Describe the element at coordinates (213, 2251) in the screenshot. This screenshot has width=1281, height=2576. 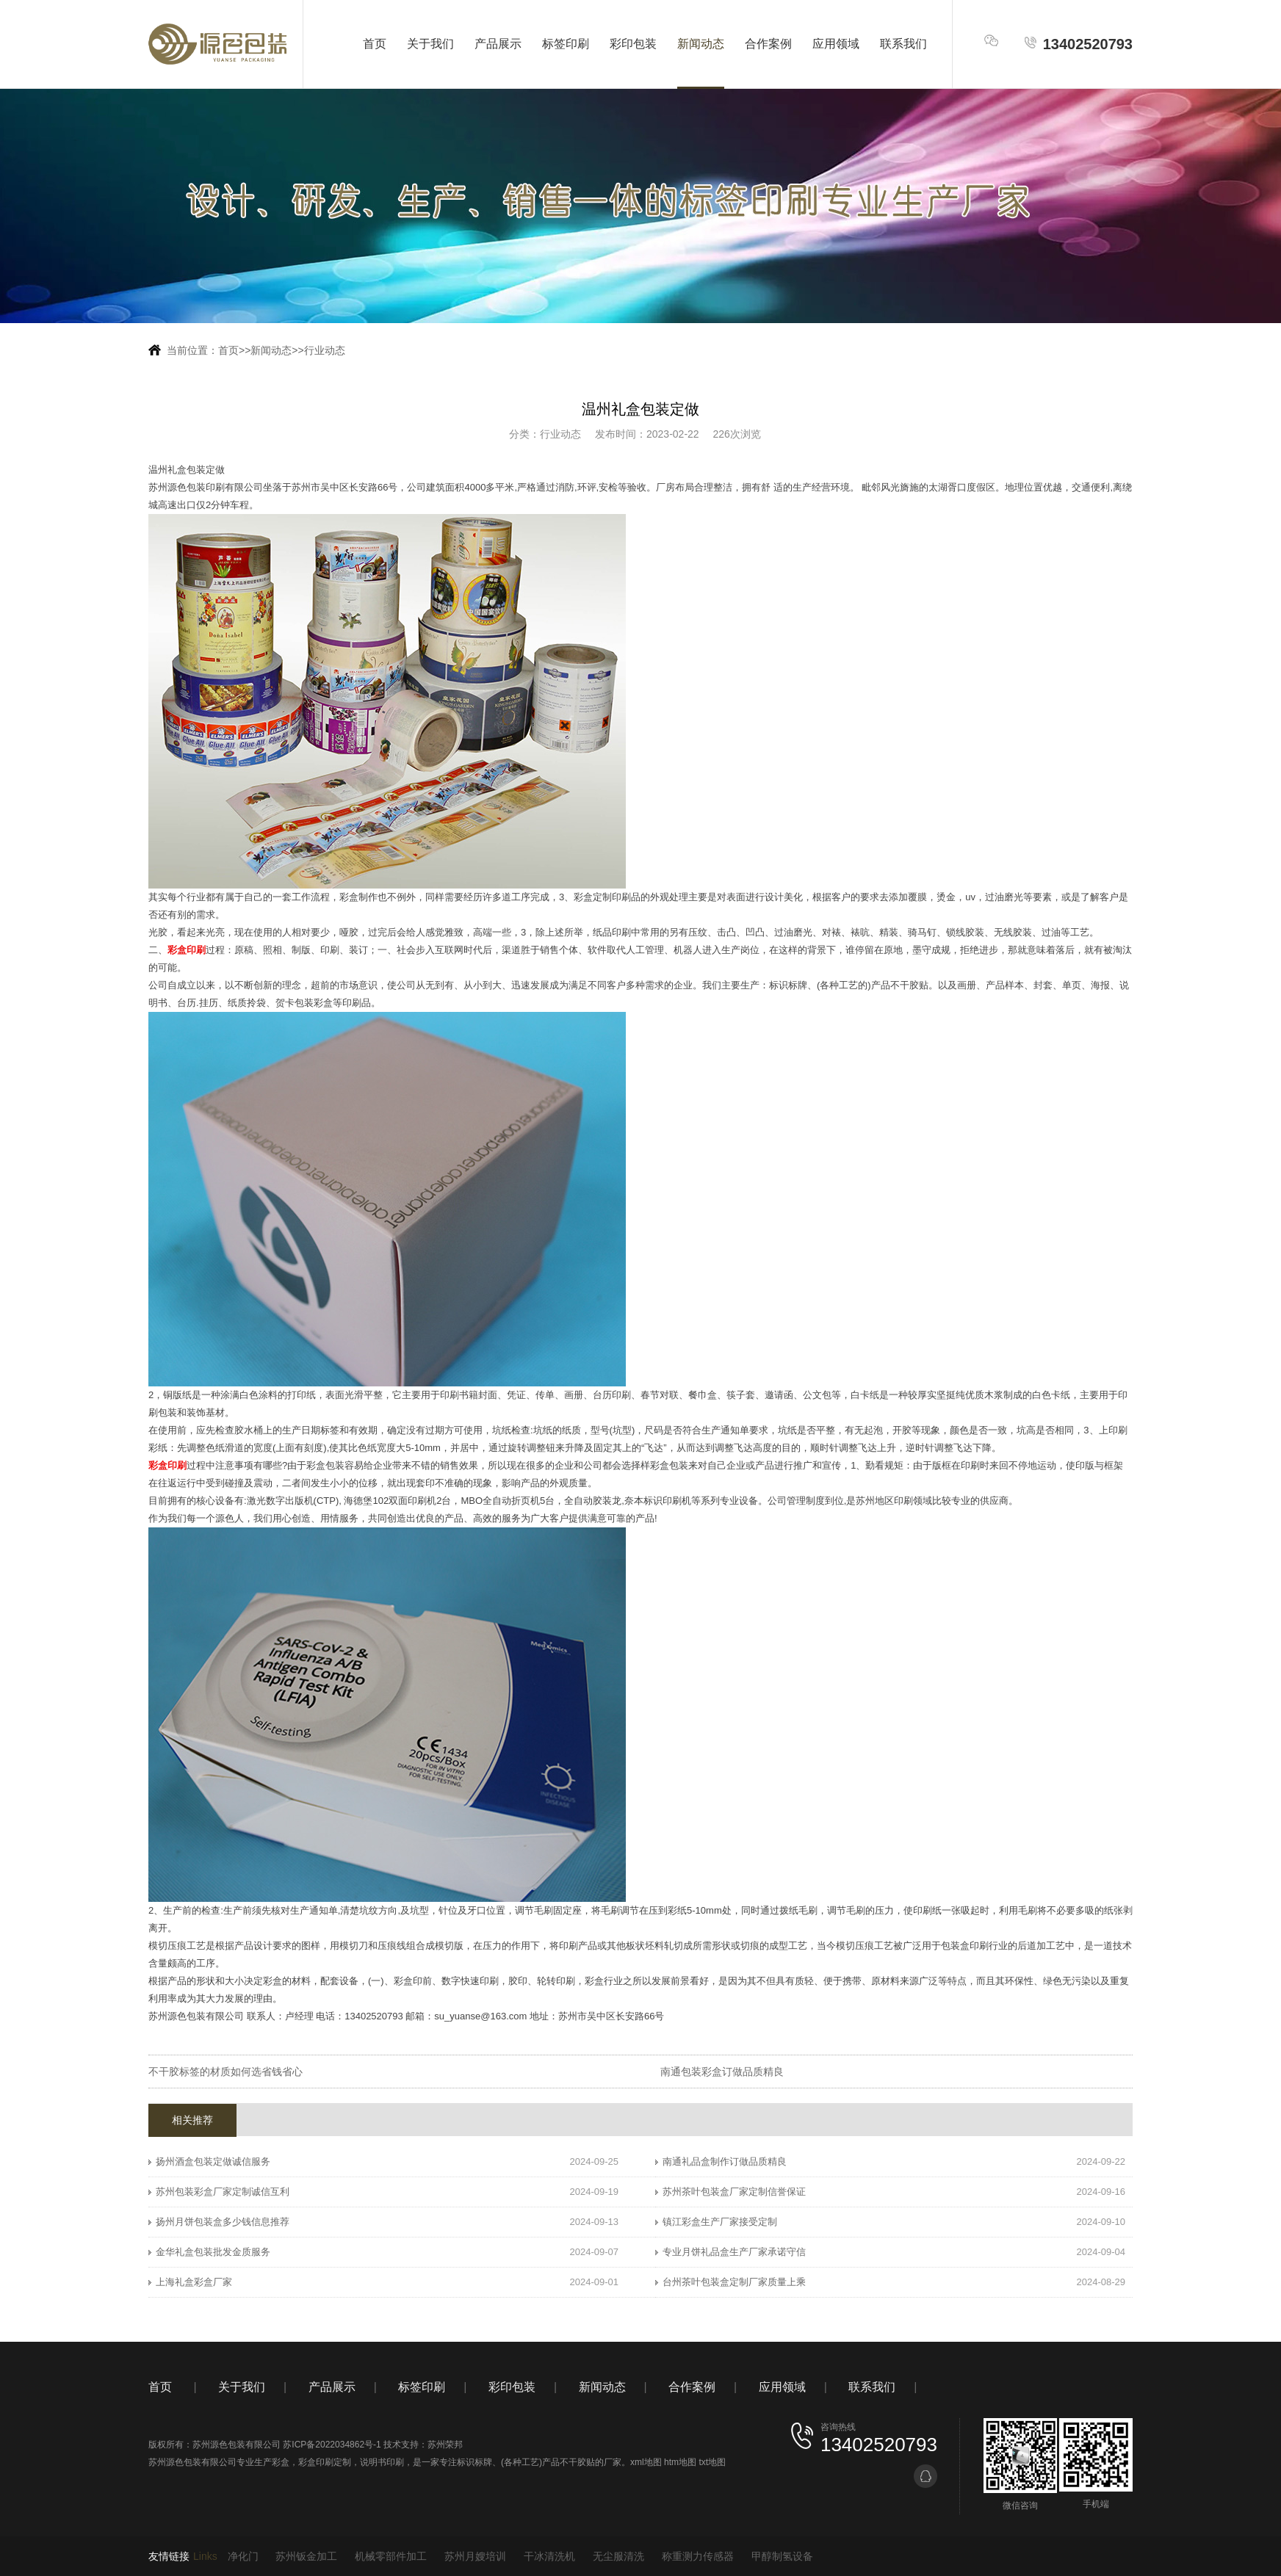
I see `金华礼盒包装批发金质服务` at that location.